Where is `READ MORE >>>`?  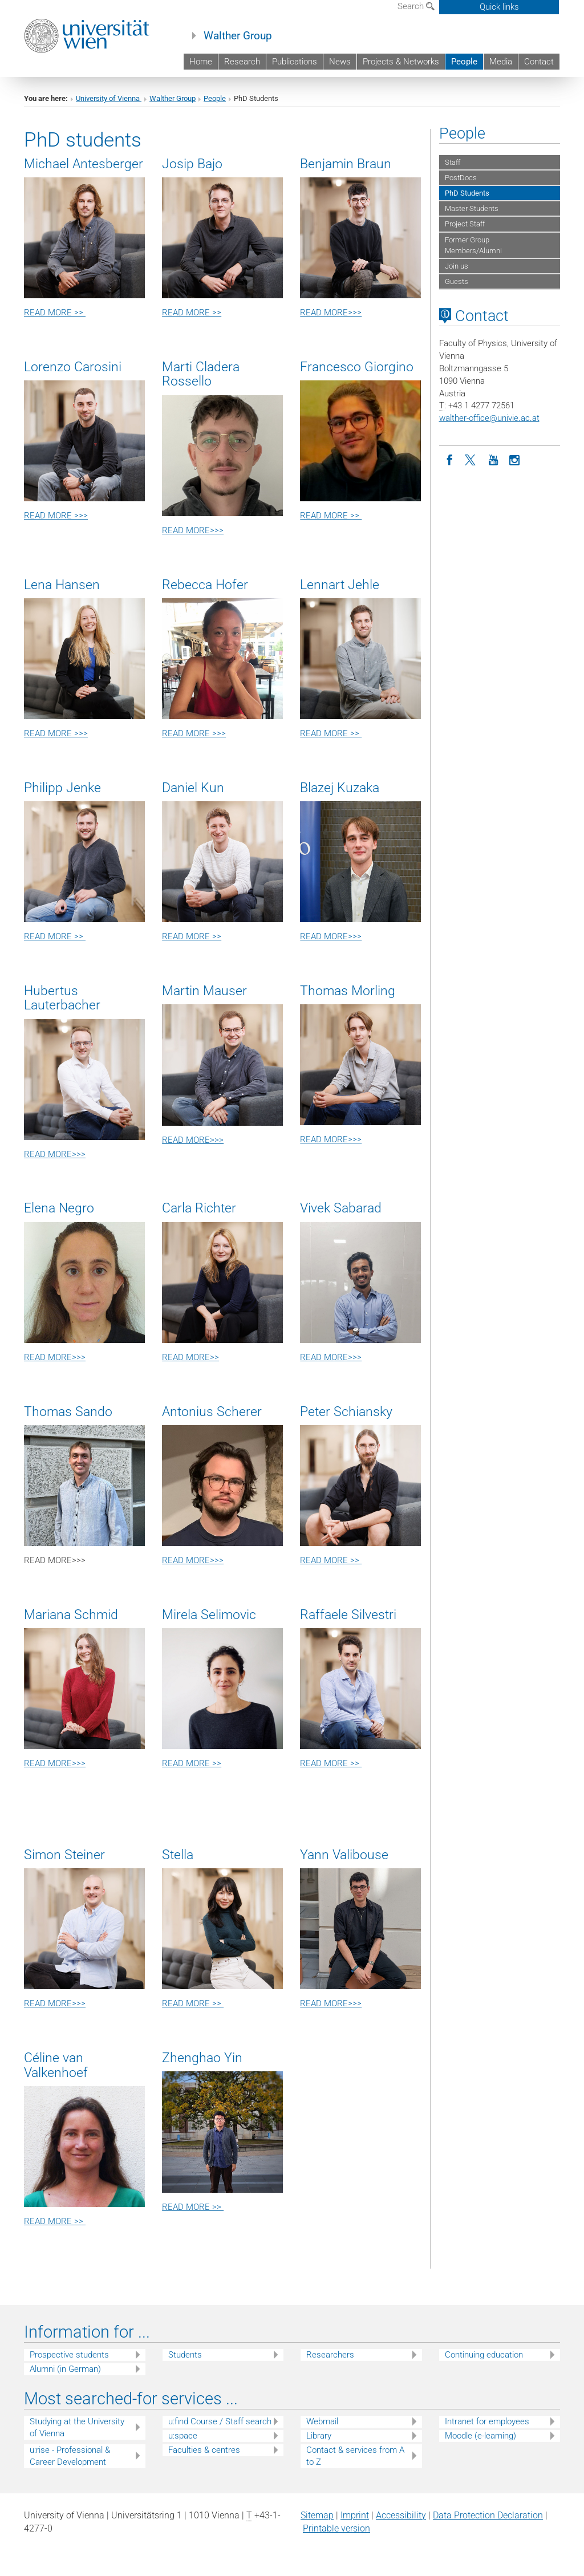
READ MORE >>> is located at coordinates (56, 515).